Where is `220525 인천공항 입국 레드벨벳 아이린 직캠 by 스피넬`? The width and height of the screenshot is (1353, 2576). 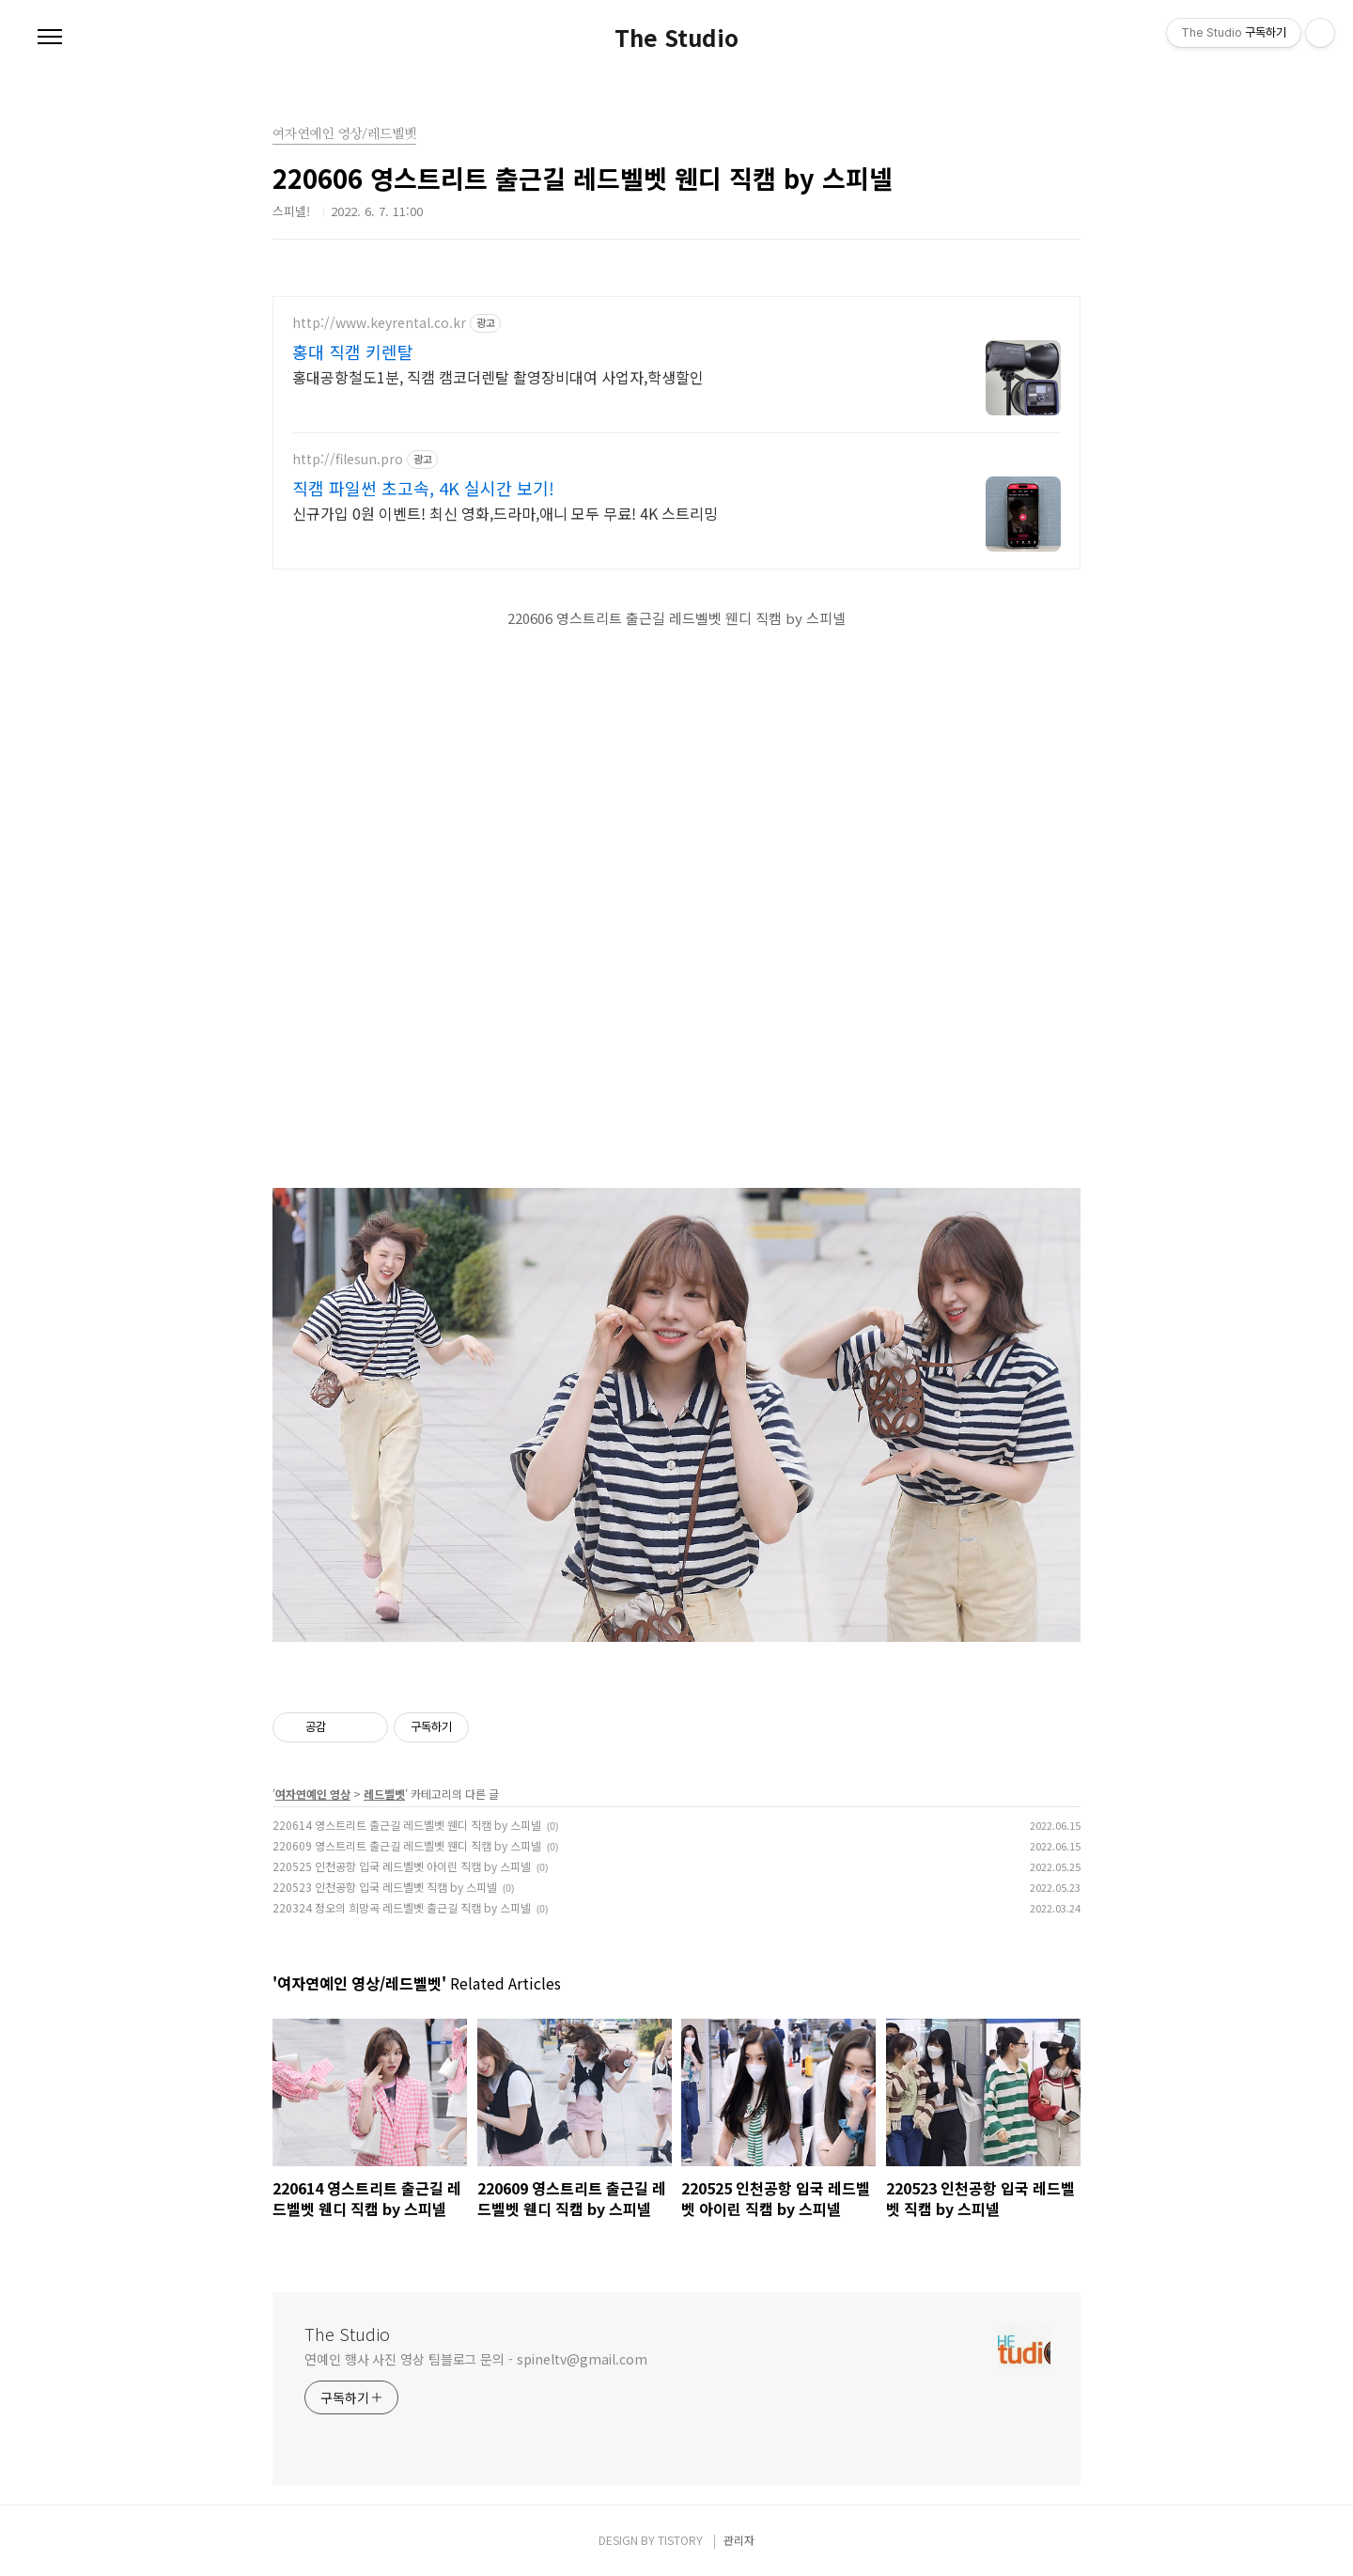
220525 인천공항 입국 레드벨벳 아이린 직캠 by 스피넬 is located at coordinates (401, 1866).